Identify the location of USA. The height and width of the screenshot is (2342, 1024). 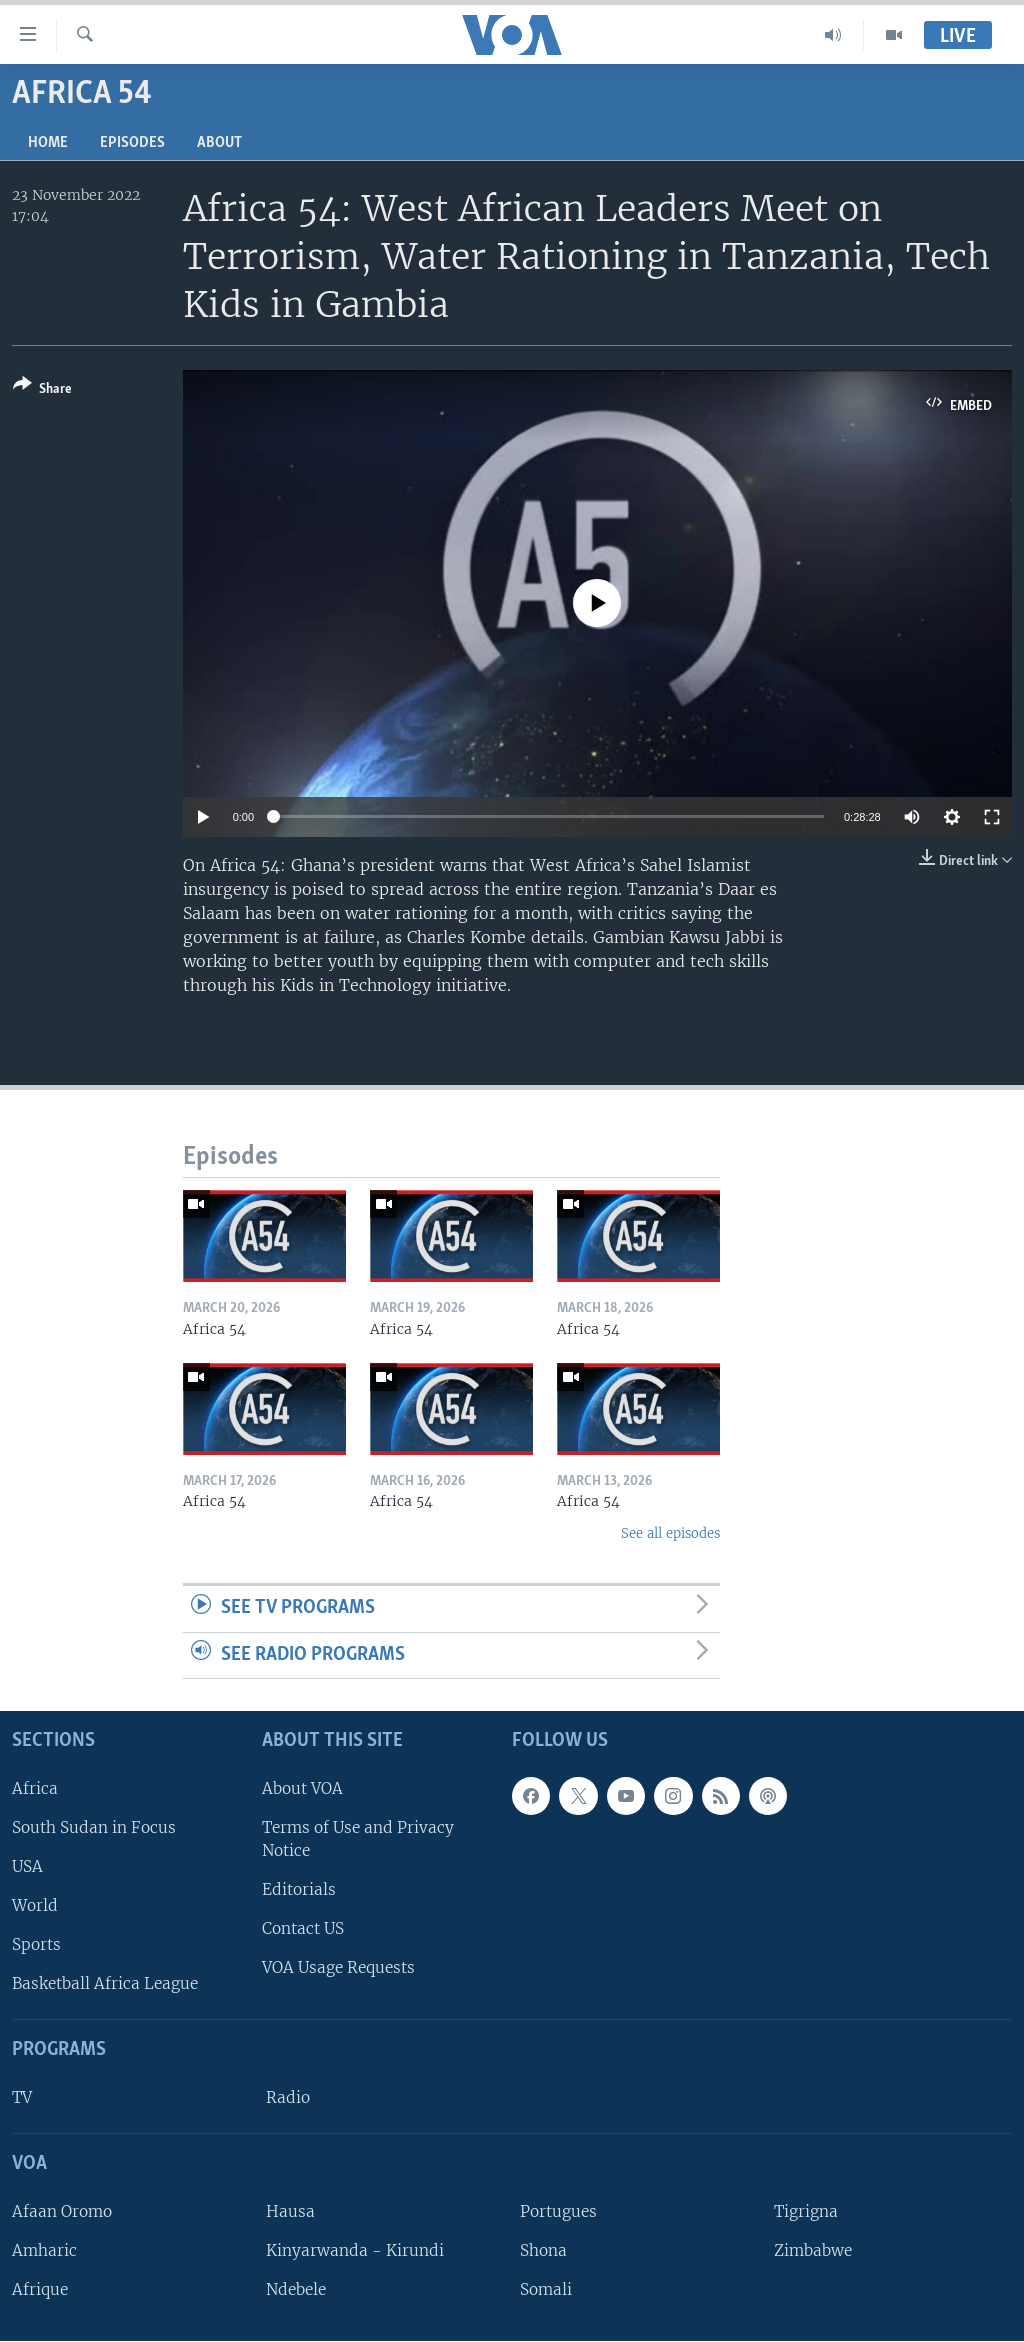
(27, 1866).